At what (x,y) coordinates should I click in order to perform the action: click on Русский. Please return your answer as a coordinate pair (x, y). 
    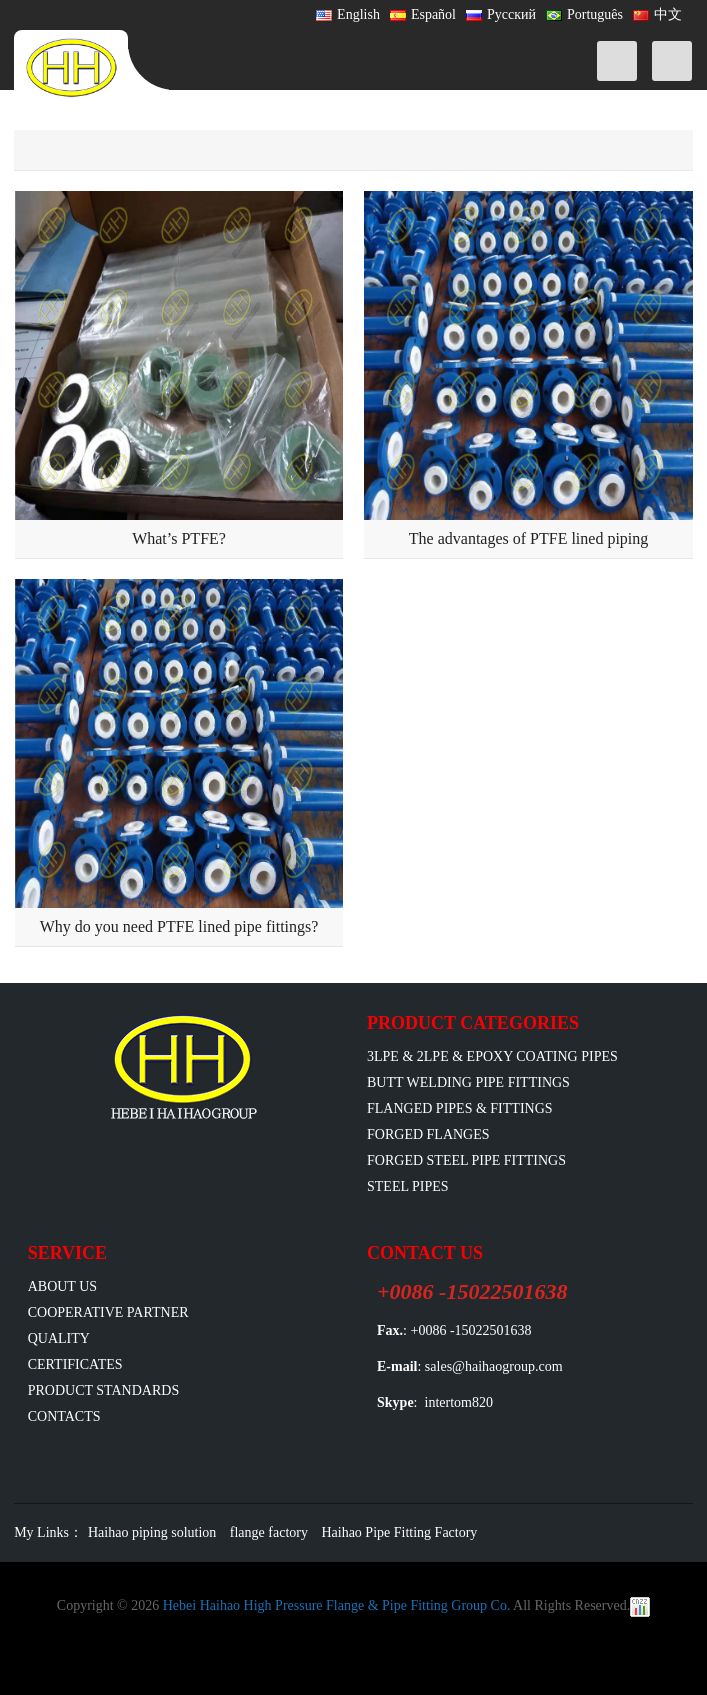
    Looking at the image, I should click on (501, 14).